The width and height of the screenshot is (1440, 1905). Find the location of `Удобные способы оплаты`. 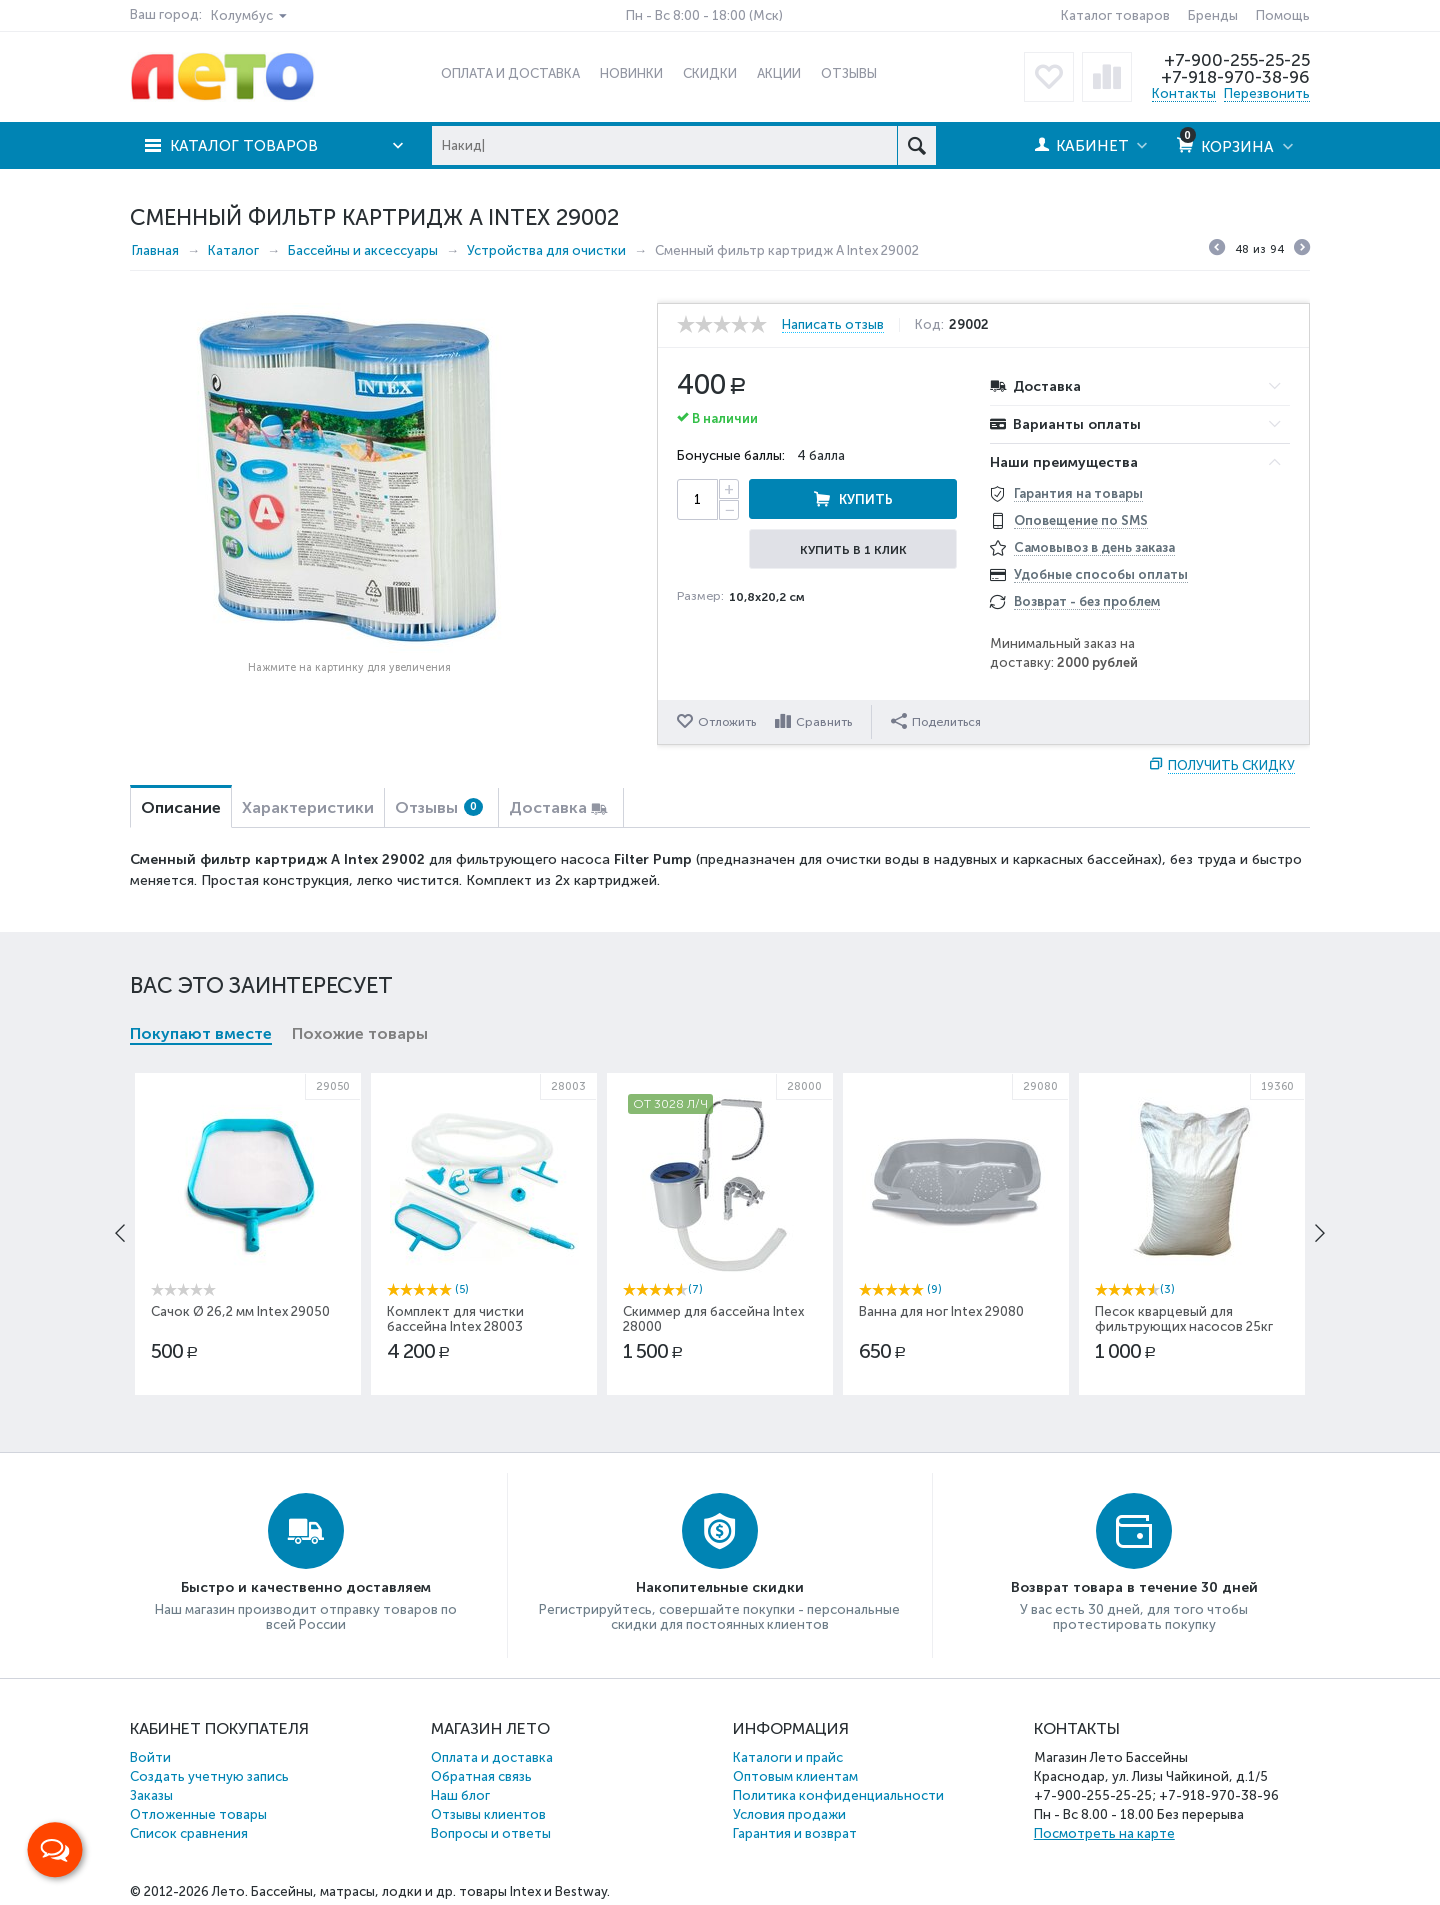

Удобные способы оплаты is located at coordinates (1101, 574).